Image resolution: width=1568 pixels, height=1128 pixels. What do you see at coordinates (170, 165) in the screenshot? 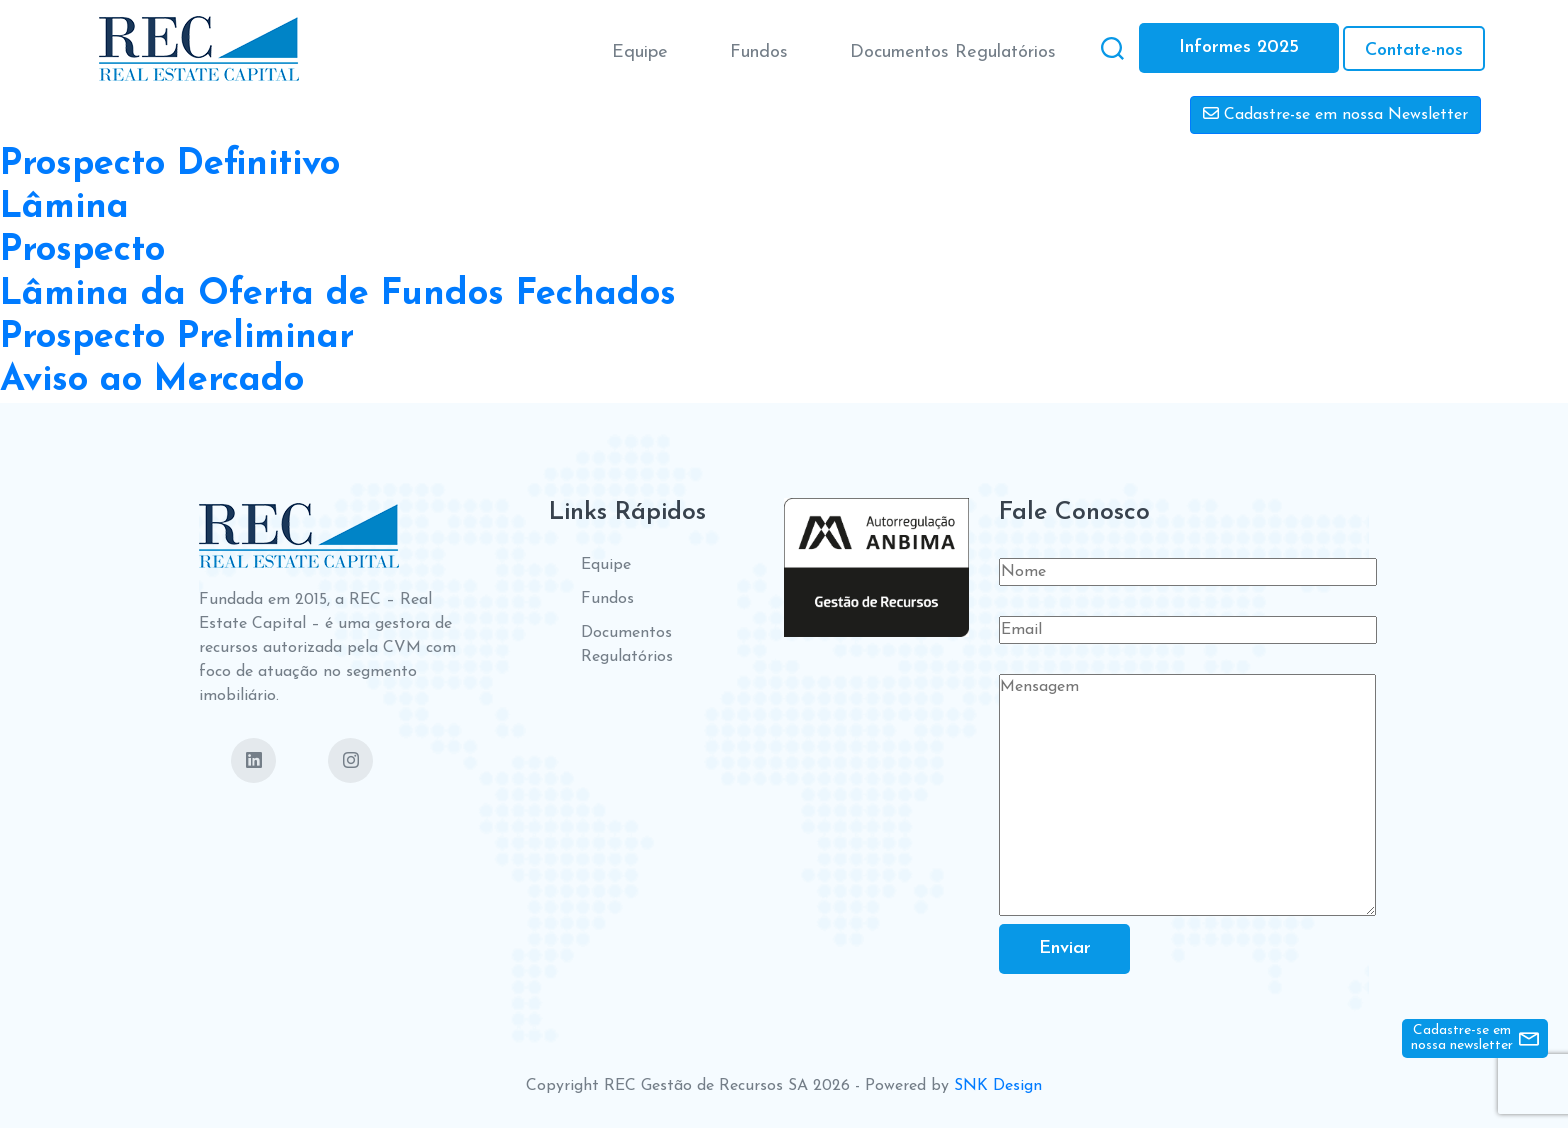
I see `Prospecto Definitivo` at bounding box center [170, 165].